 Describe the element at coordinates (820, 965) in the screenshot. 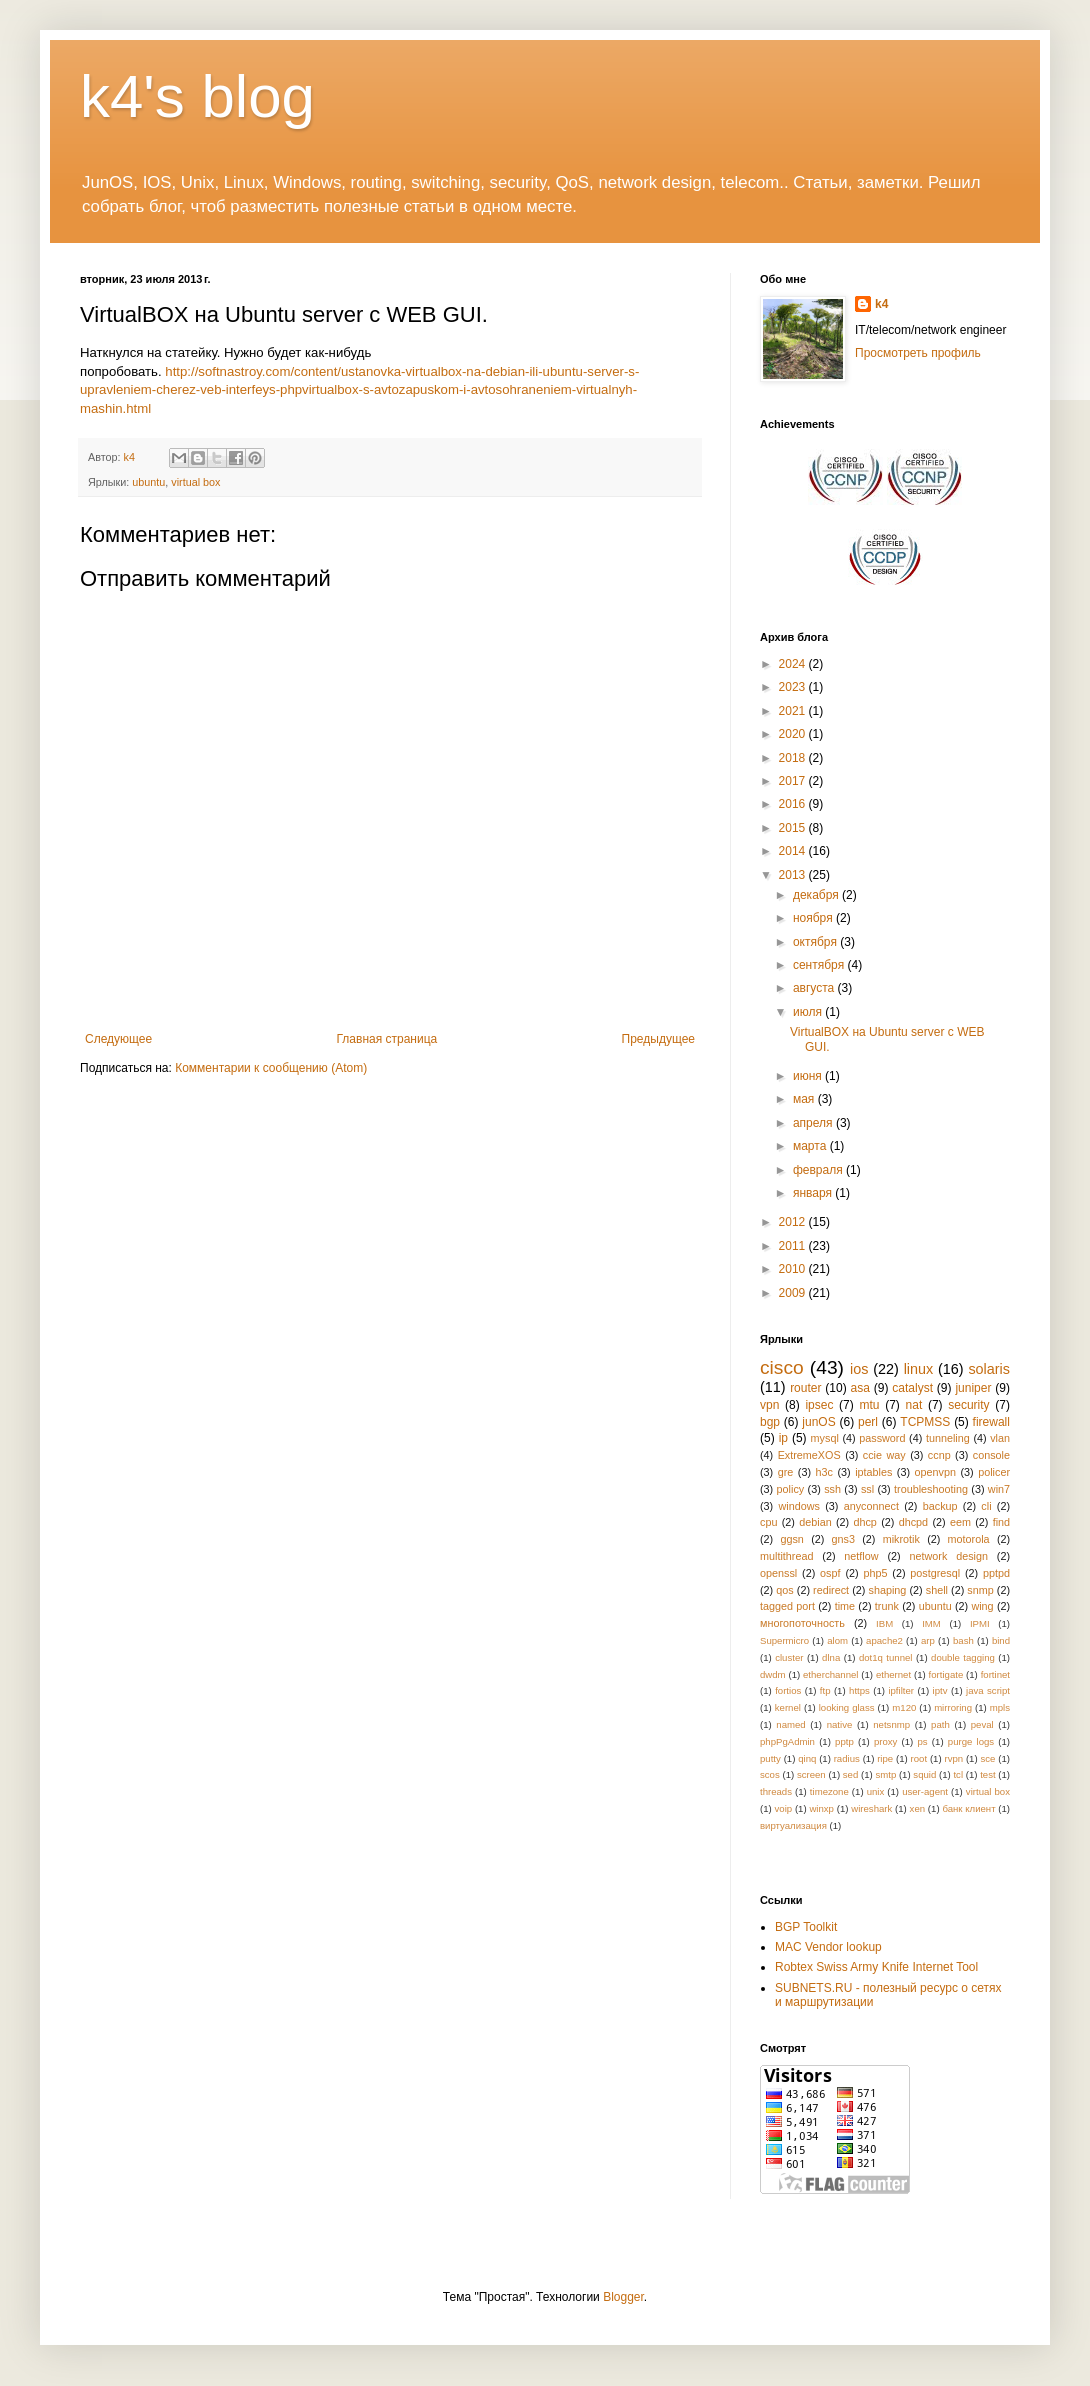

I see `сентября` at that location.